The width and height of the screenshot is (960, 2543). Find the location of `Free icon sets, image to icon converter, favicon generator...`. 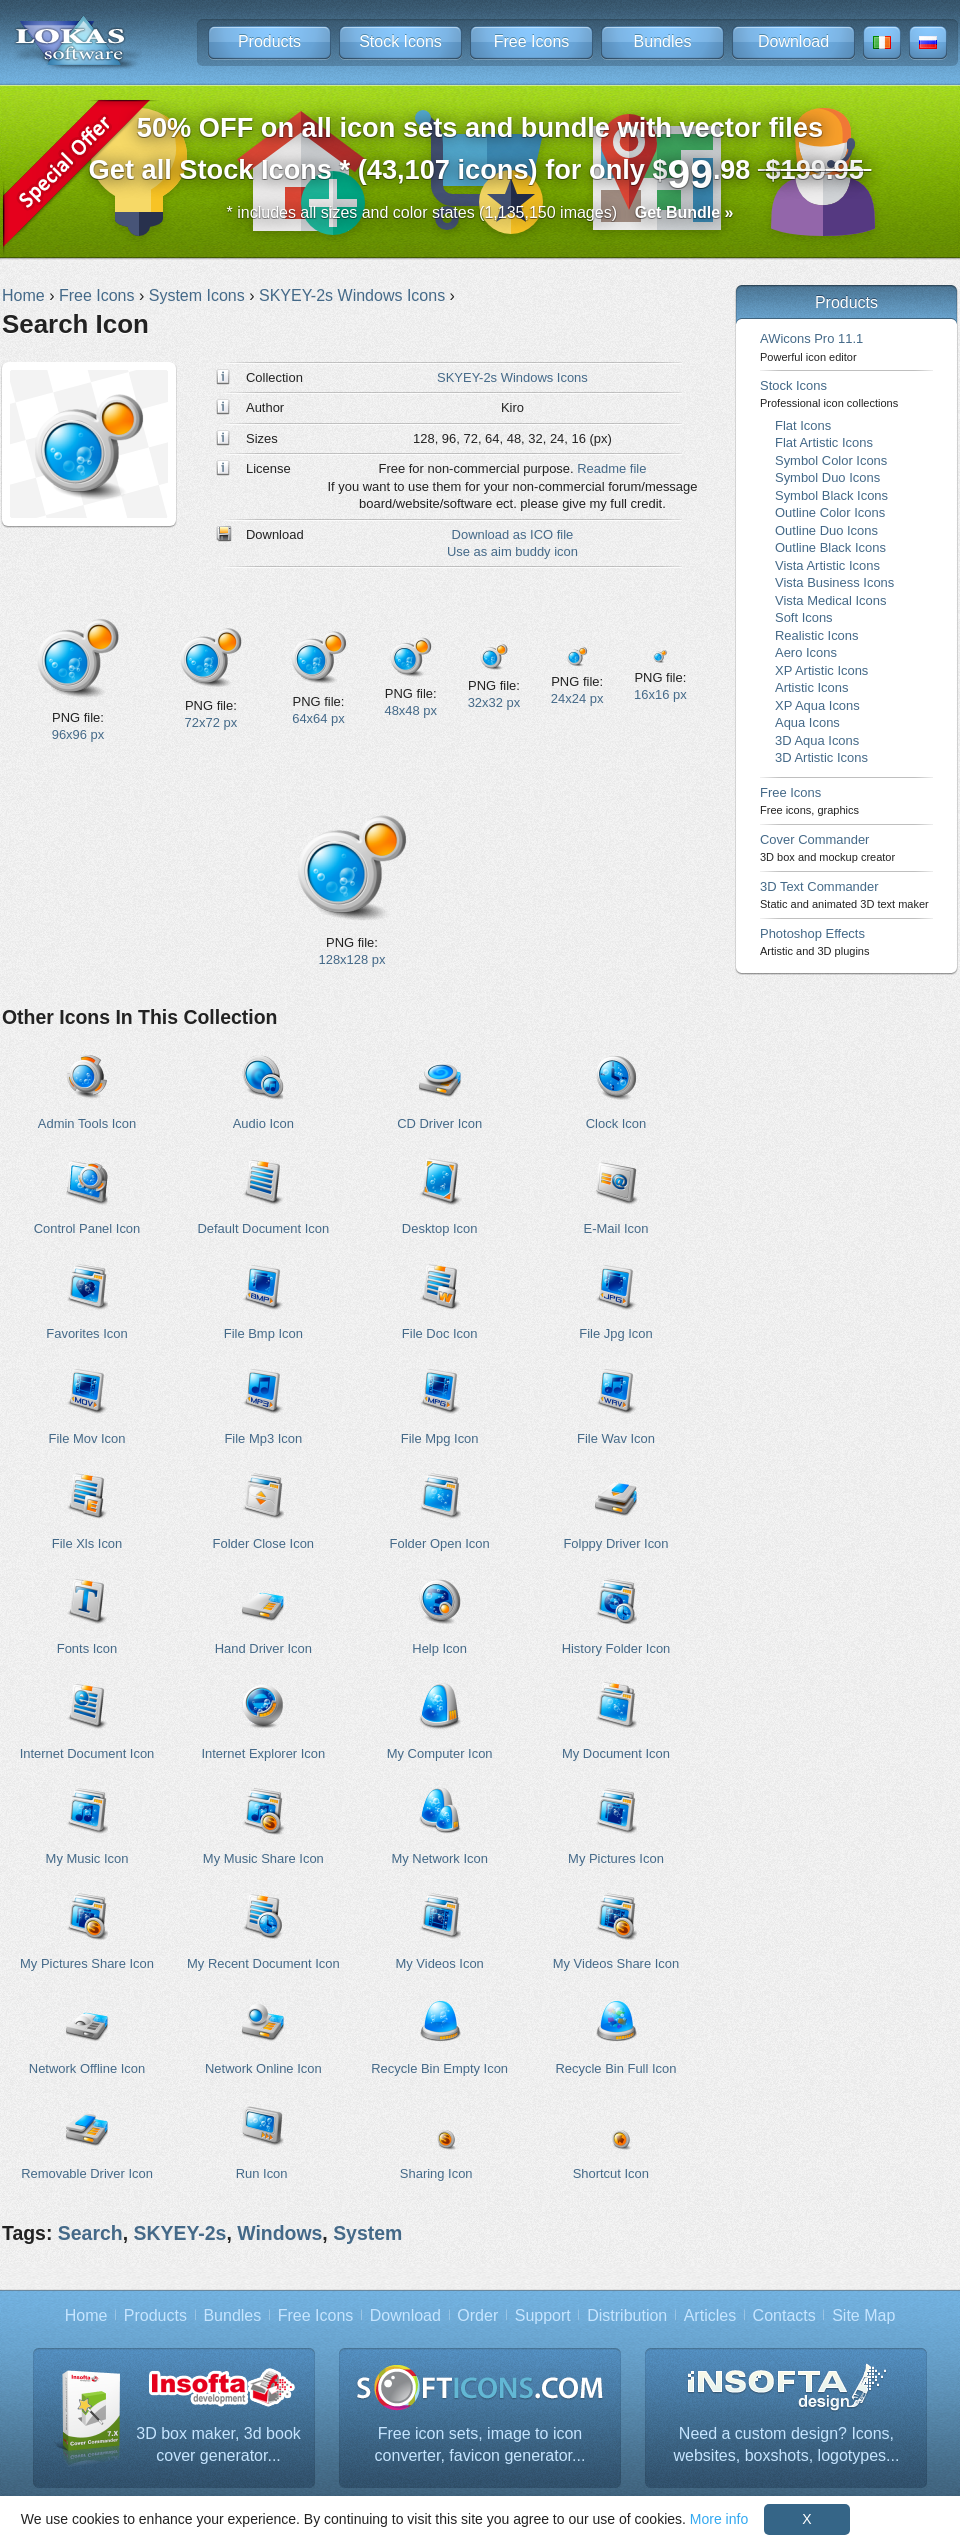

Free icon sets, image to icon converter, favicon generator... is located at coordinates (480, 2444).